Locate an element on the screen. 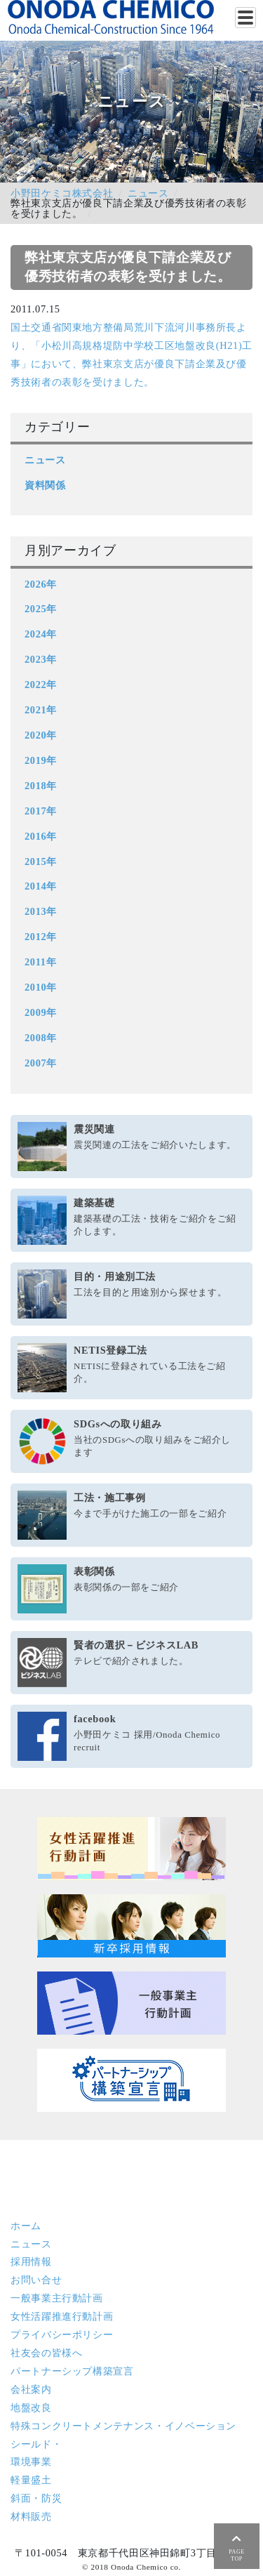  2018年 is located at coordinates (41, 785).